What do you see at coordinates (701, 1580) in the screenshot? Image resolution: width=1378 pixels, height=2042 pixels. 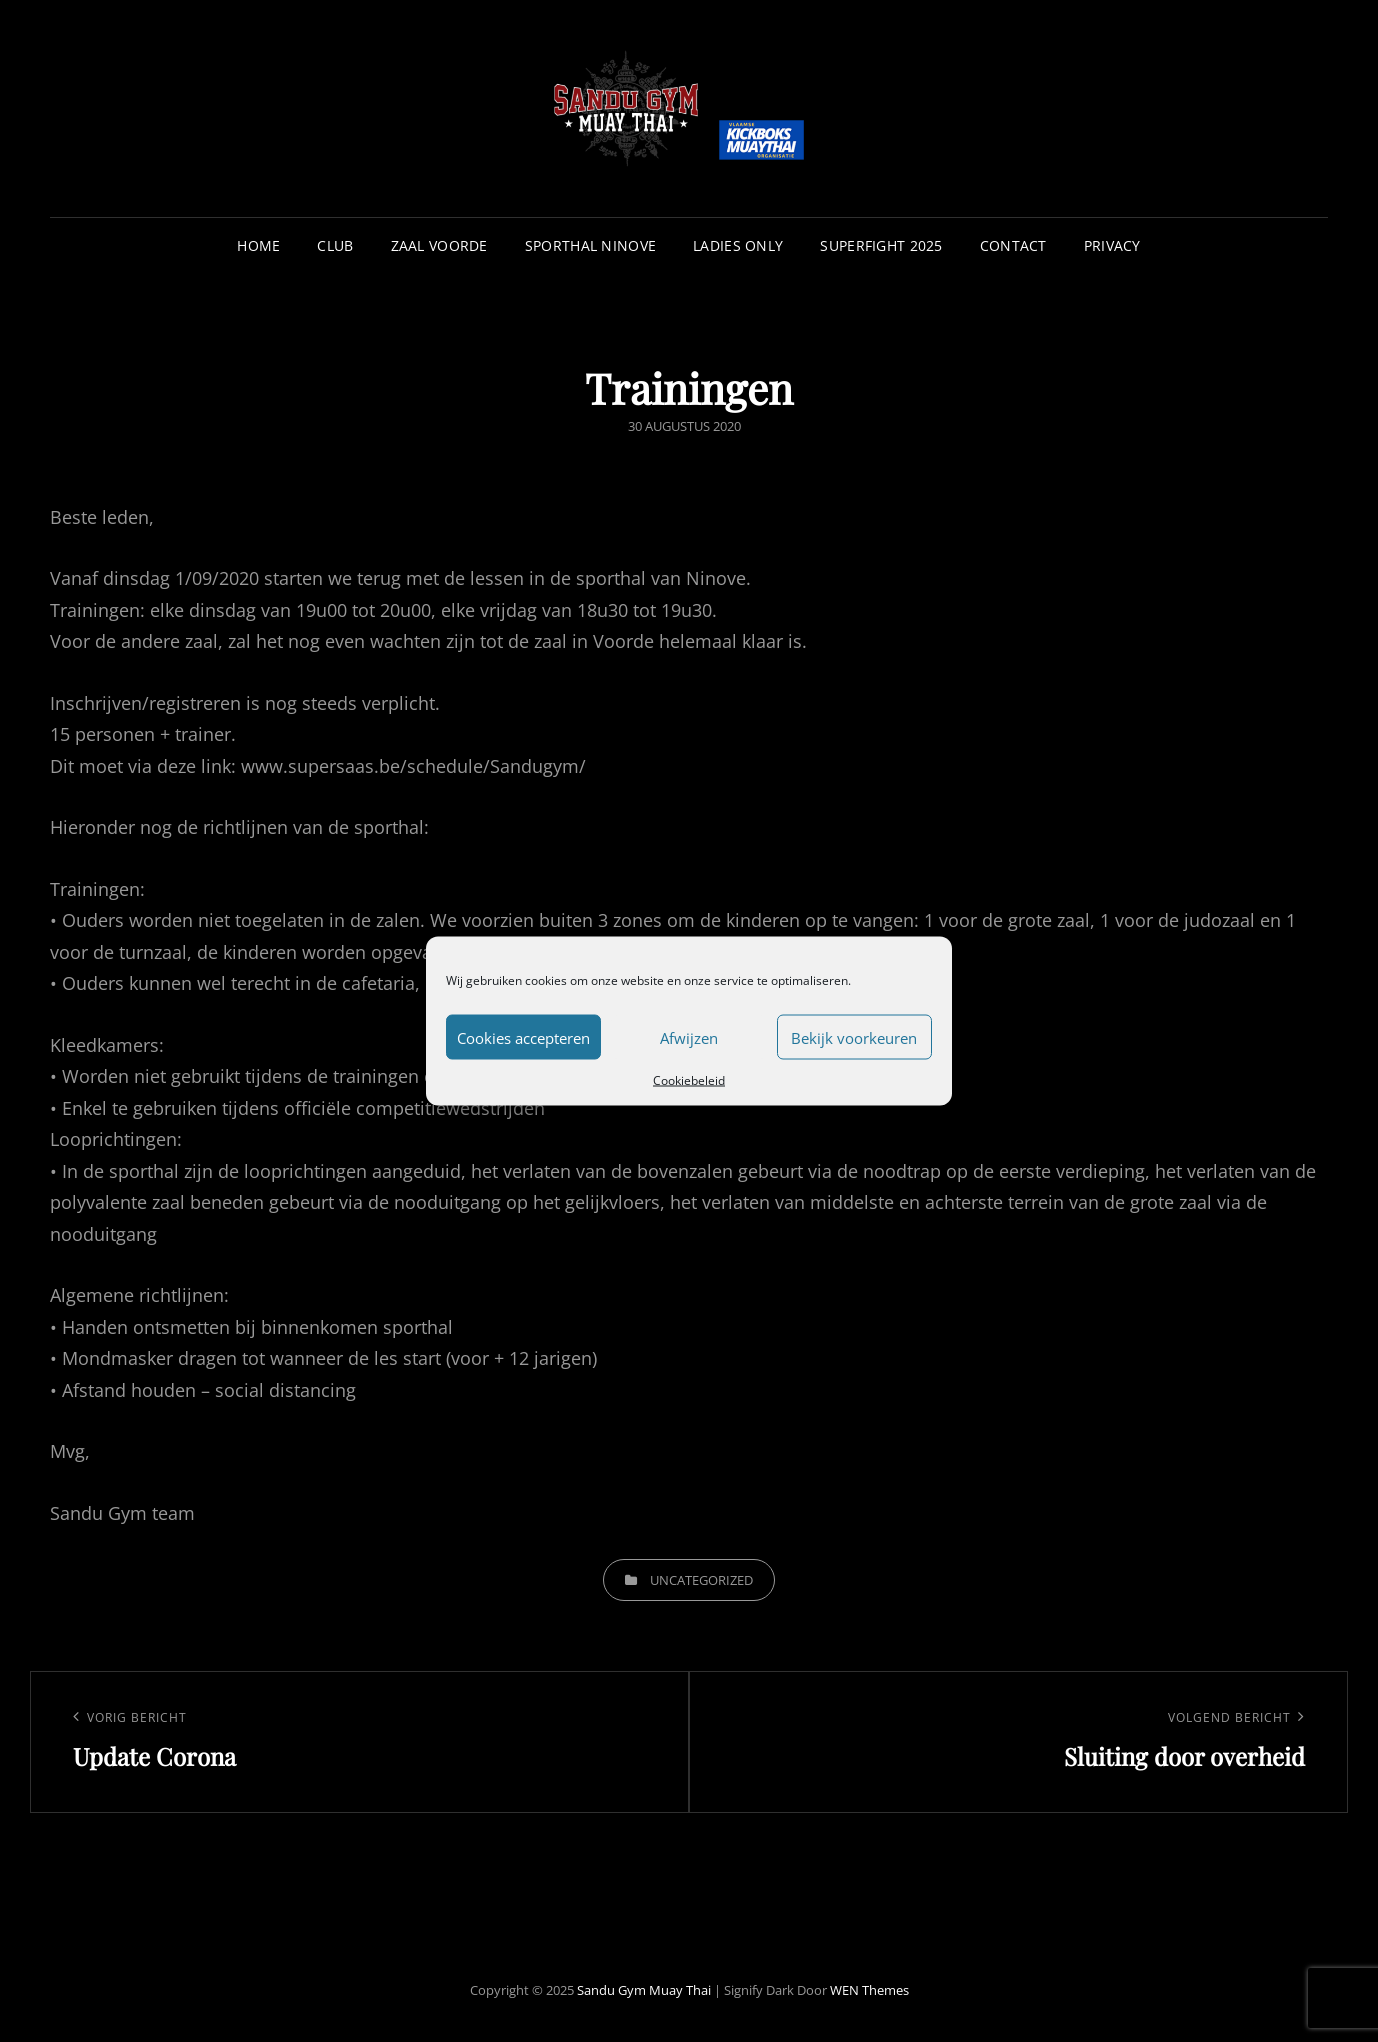 I see `Uncategorized` at bounding box center [701, 1580].